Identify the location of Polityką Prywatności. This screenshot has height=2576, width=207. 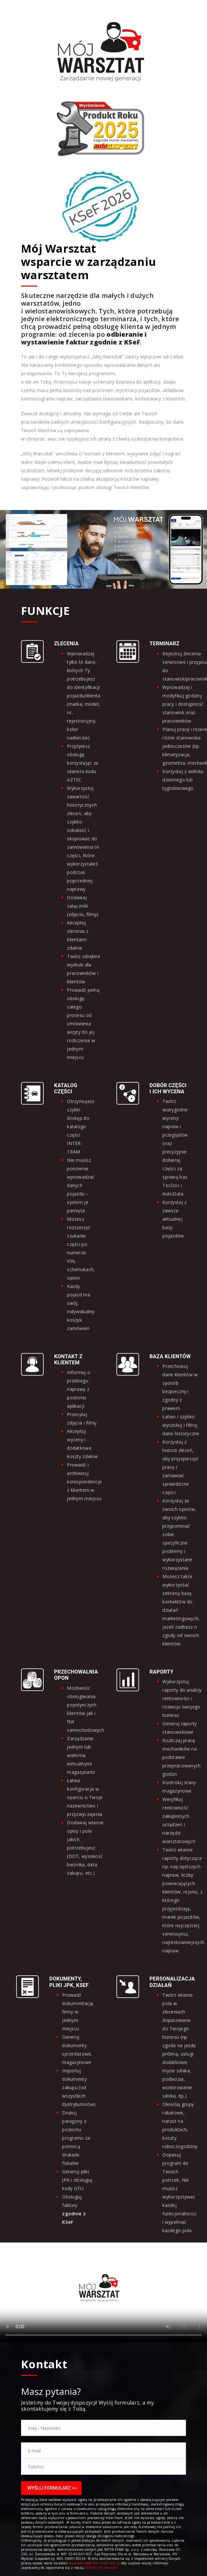
(101, 2567).